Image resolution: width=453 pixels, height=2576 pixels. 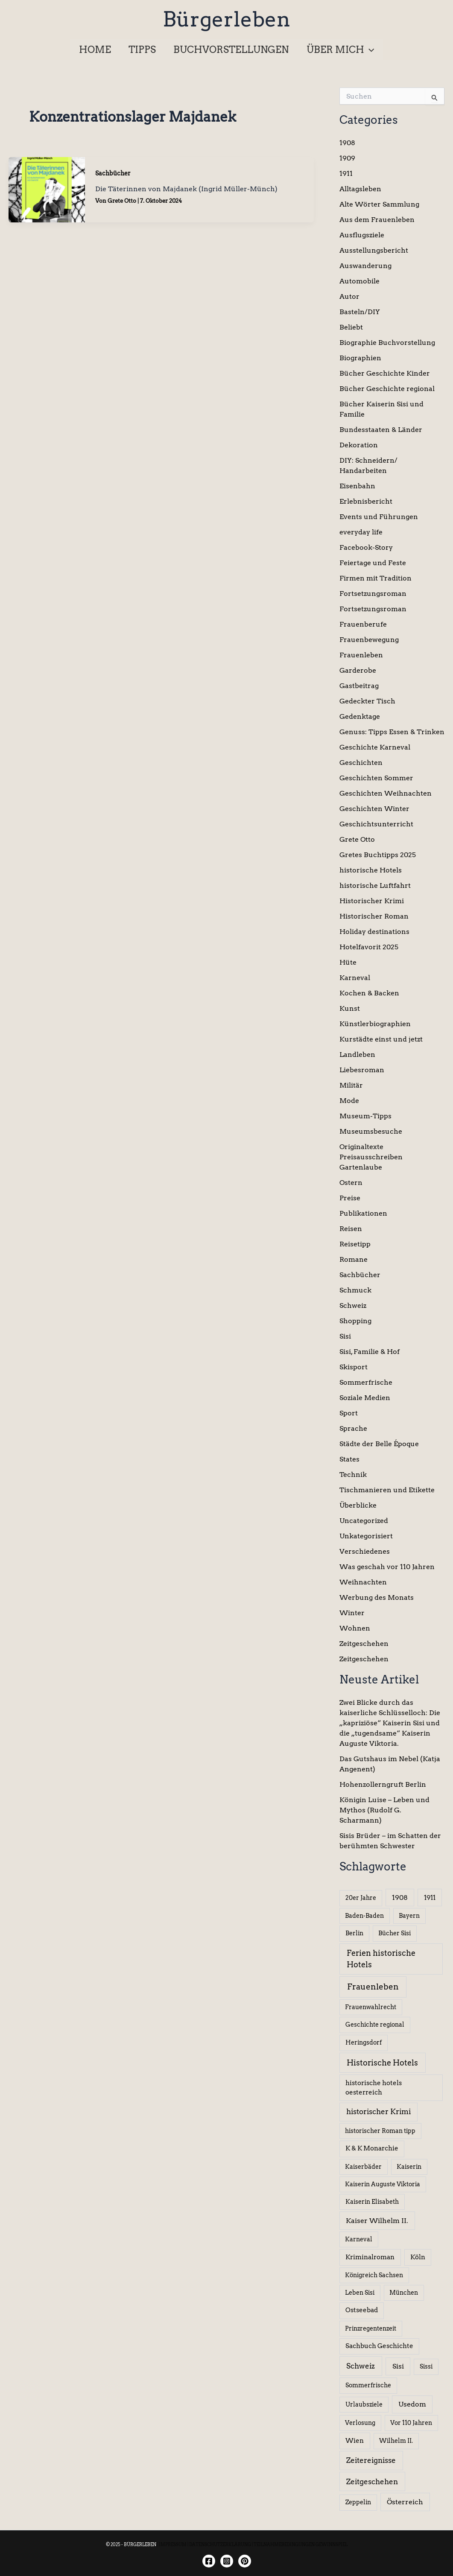 What do you see at coordinates (372, 2481) in the screenshot?
I see `Zeitgeschehen [Zeitgeschehen (24 Einträge)]` at bounding box center [372, 2481].